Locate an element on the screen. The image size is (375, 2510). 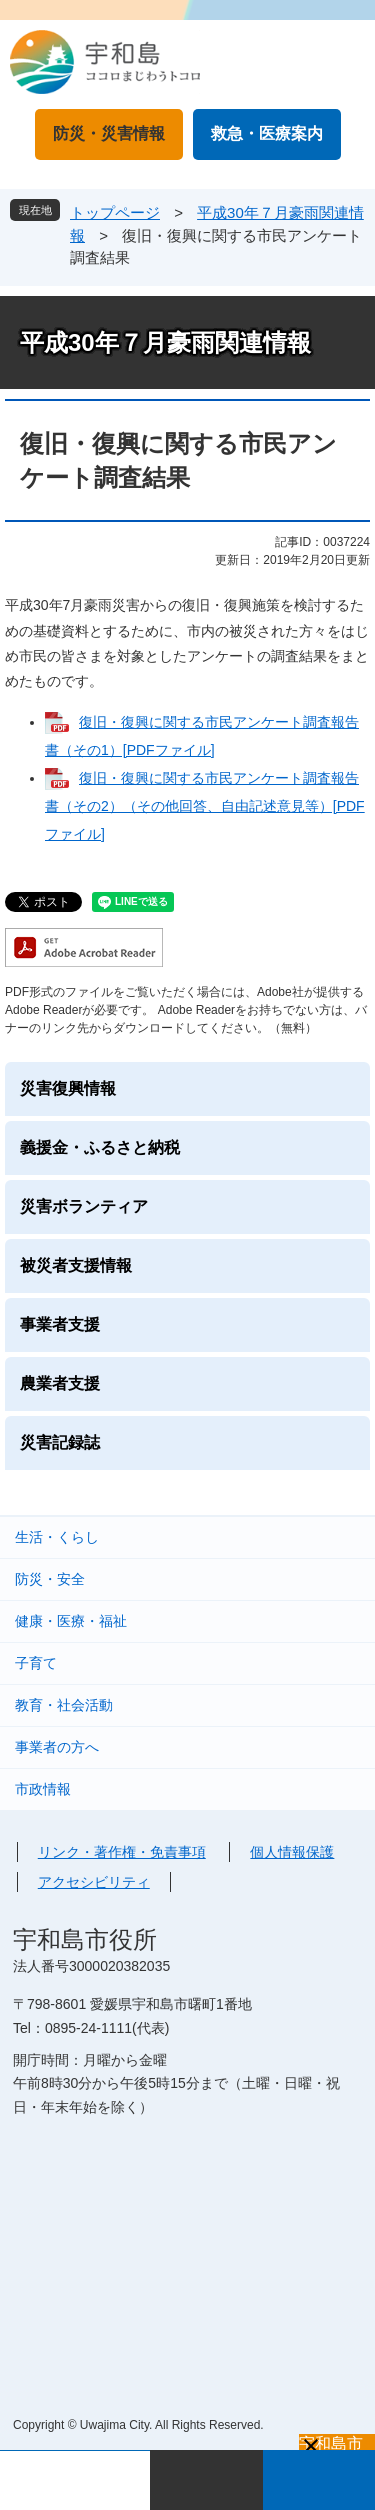
健康・医療・福祉 is located at coordinates (71, 1621).